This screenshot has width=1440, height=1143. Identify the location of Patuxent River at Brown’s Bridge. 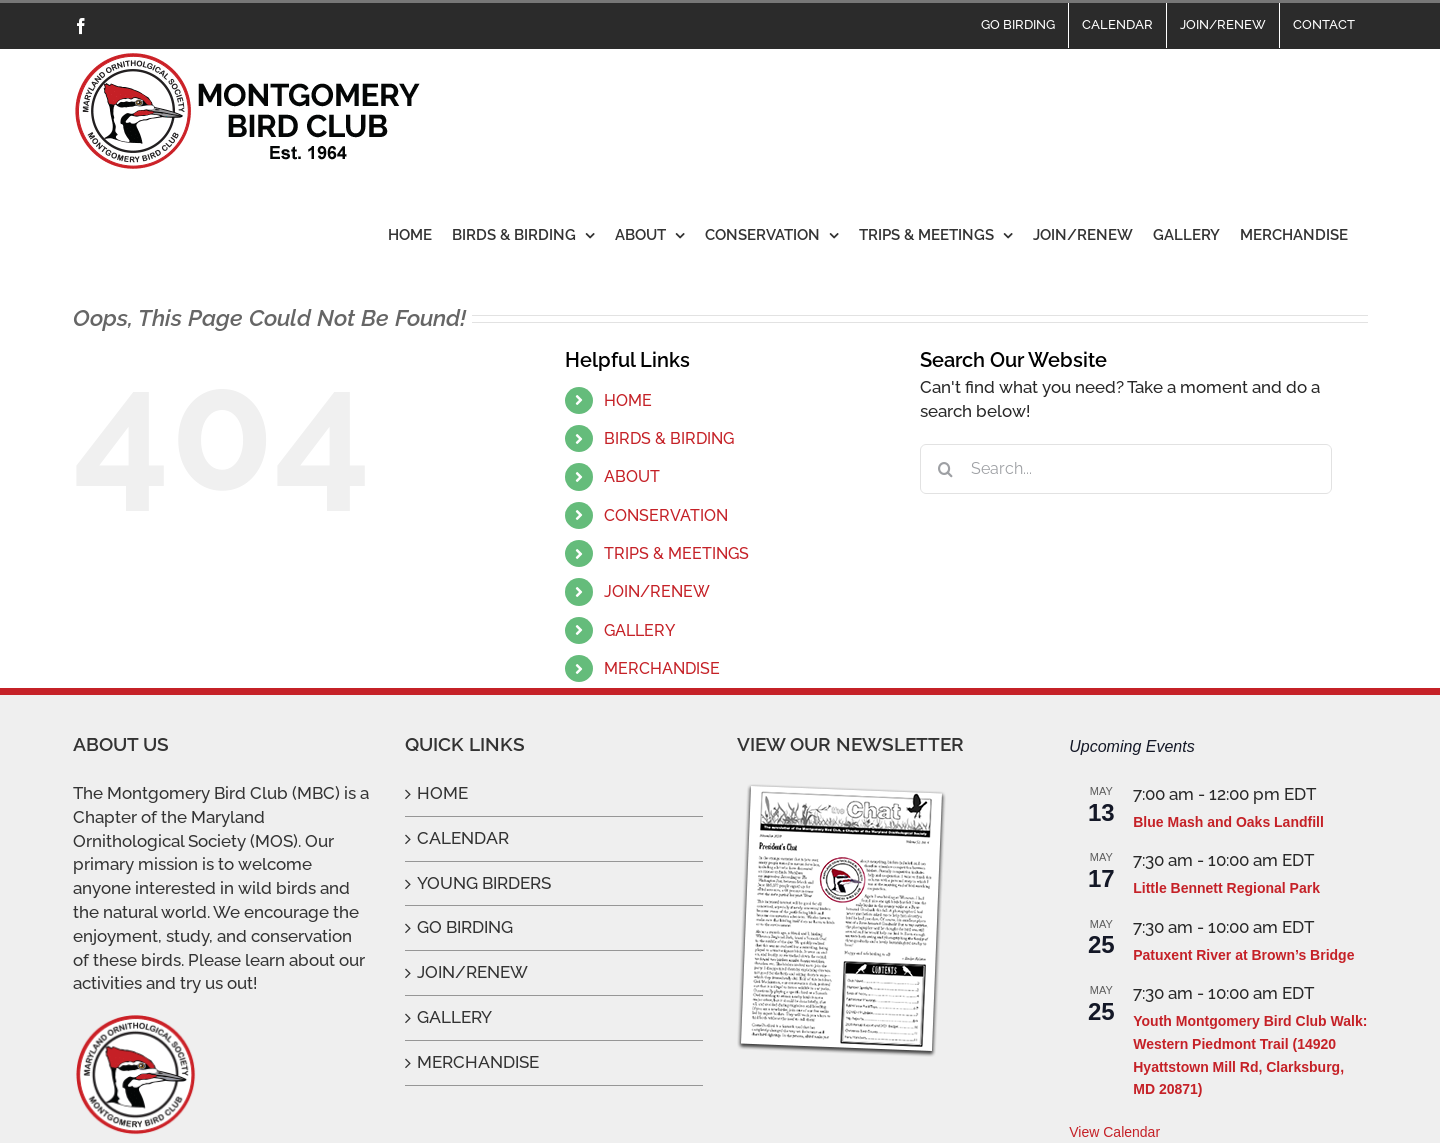
(1243, 955).